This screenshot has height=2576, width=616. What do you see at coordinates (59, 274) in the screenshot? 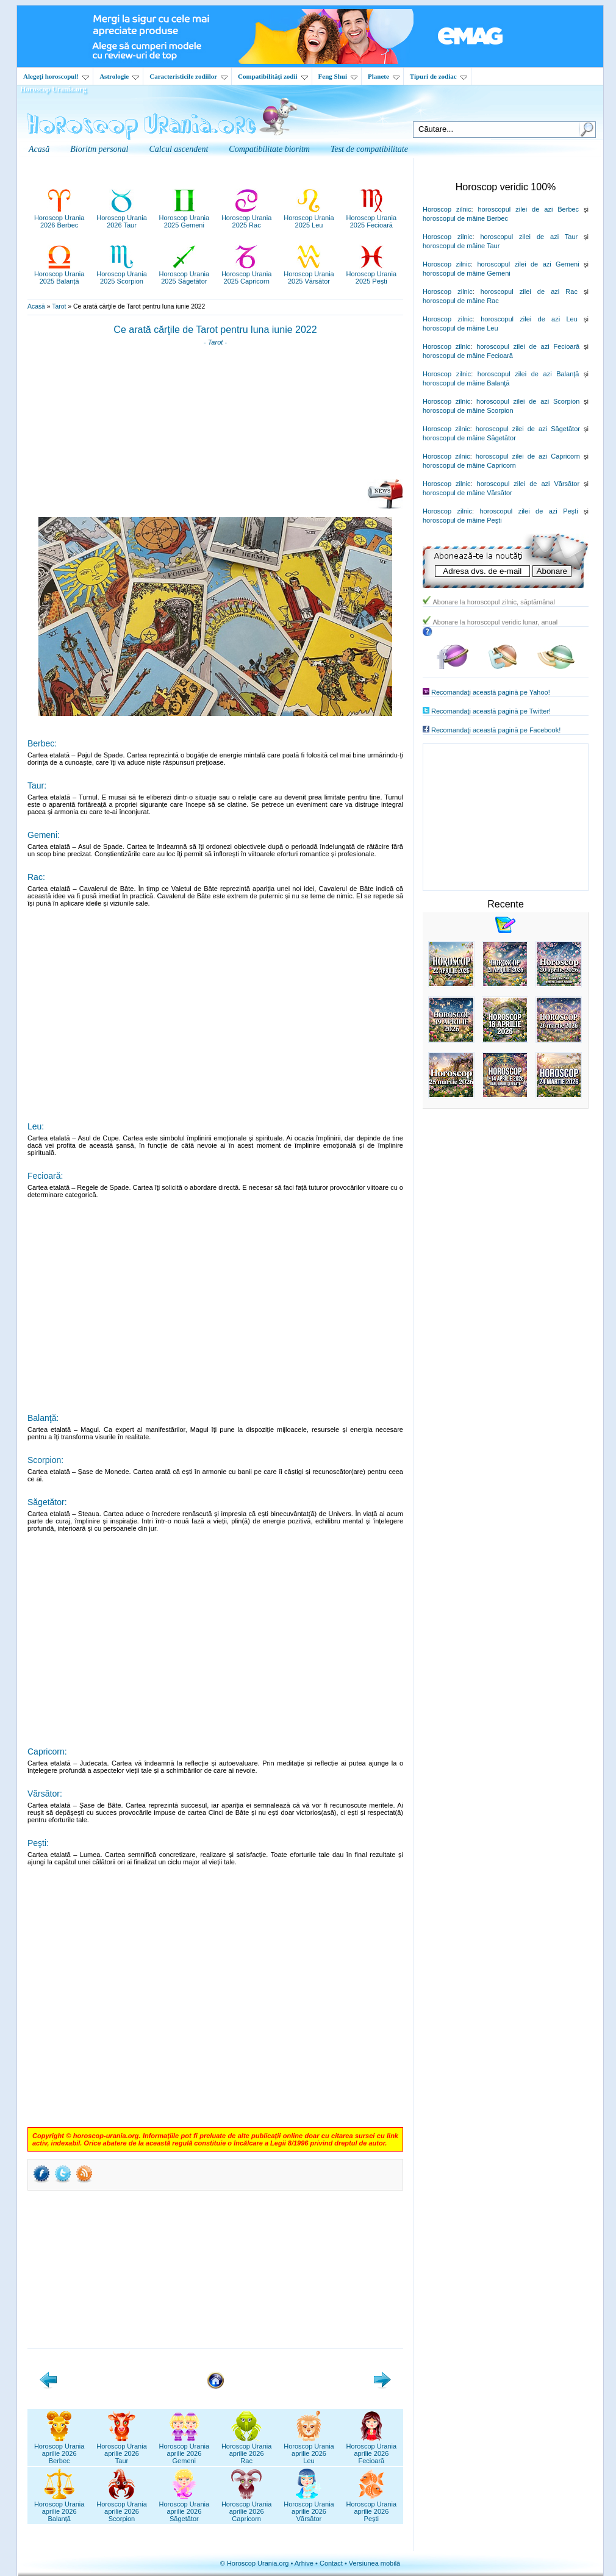
I see `Horoscop Urania2025 Balanță` at bounding box center [59, 274].